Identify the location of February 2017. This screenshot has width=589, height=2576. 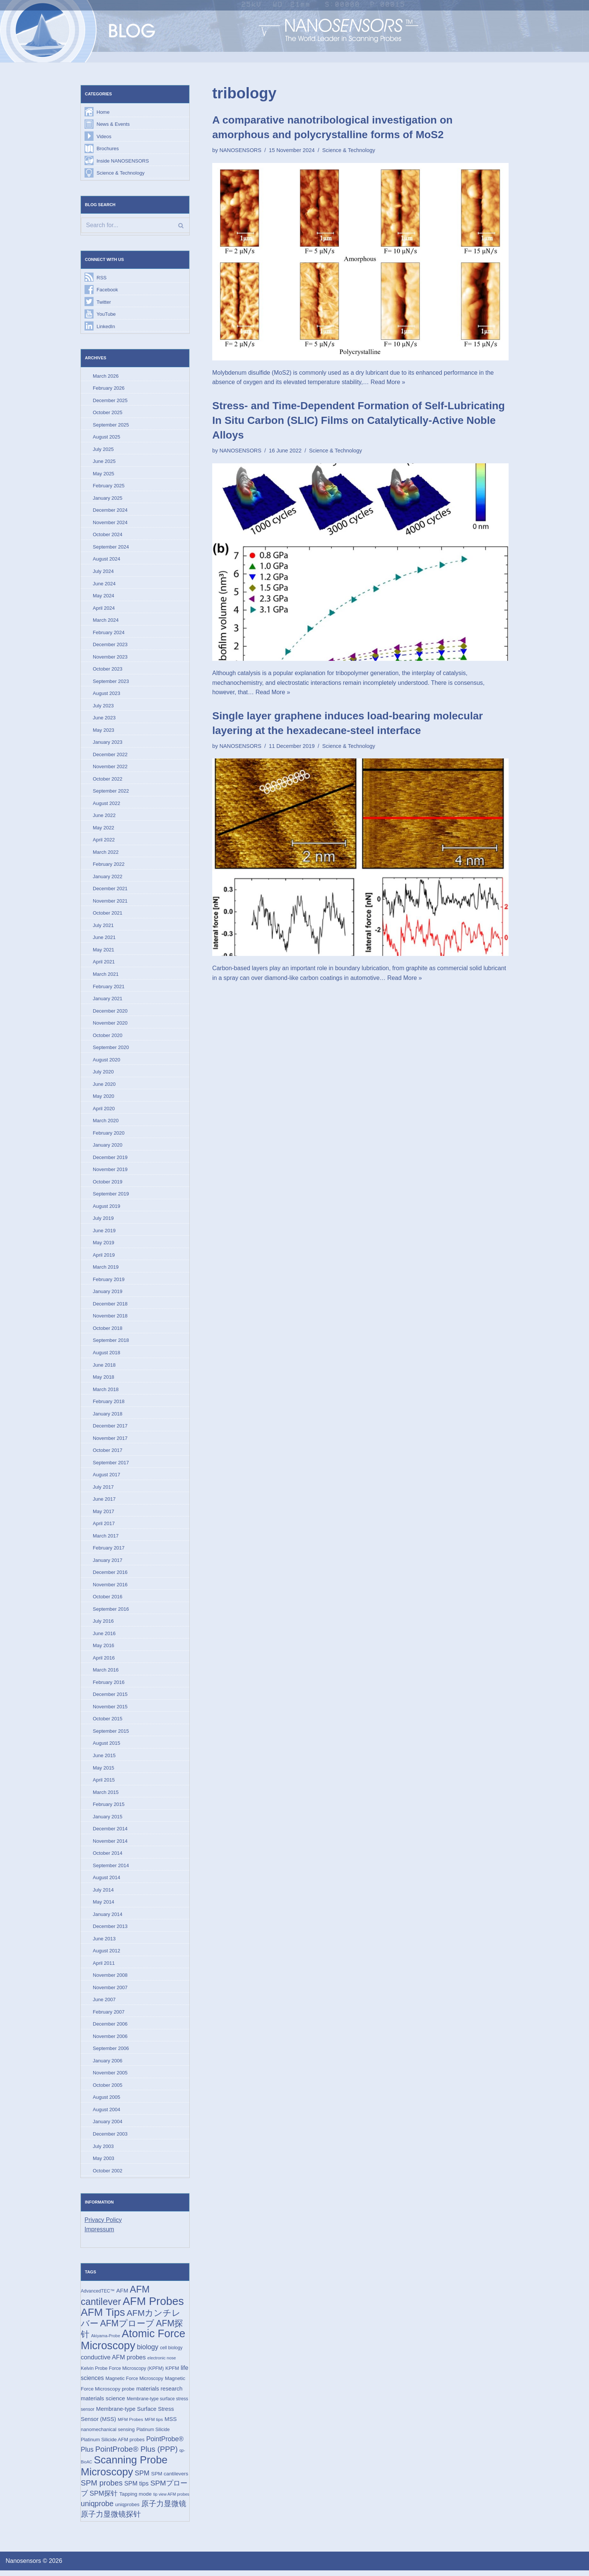
(109, 1551).